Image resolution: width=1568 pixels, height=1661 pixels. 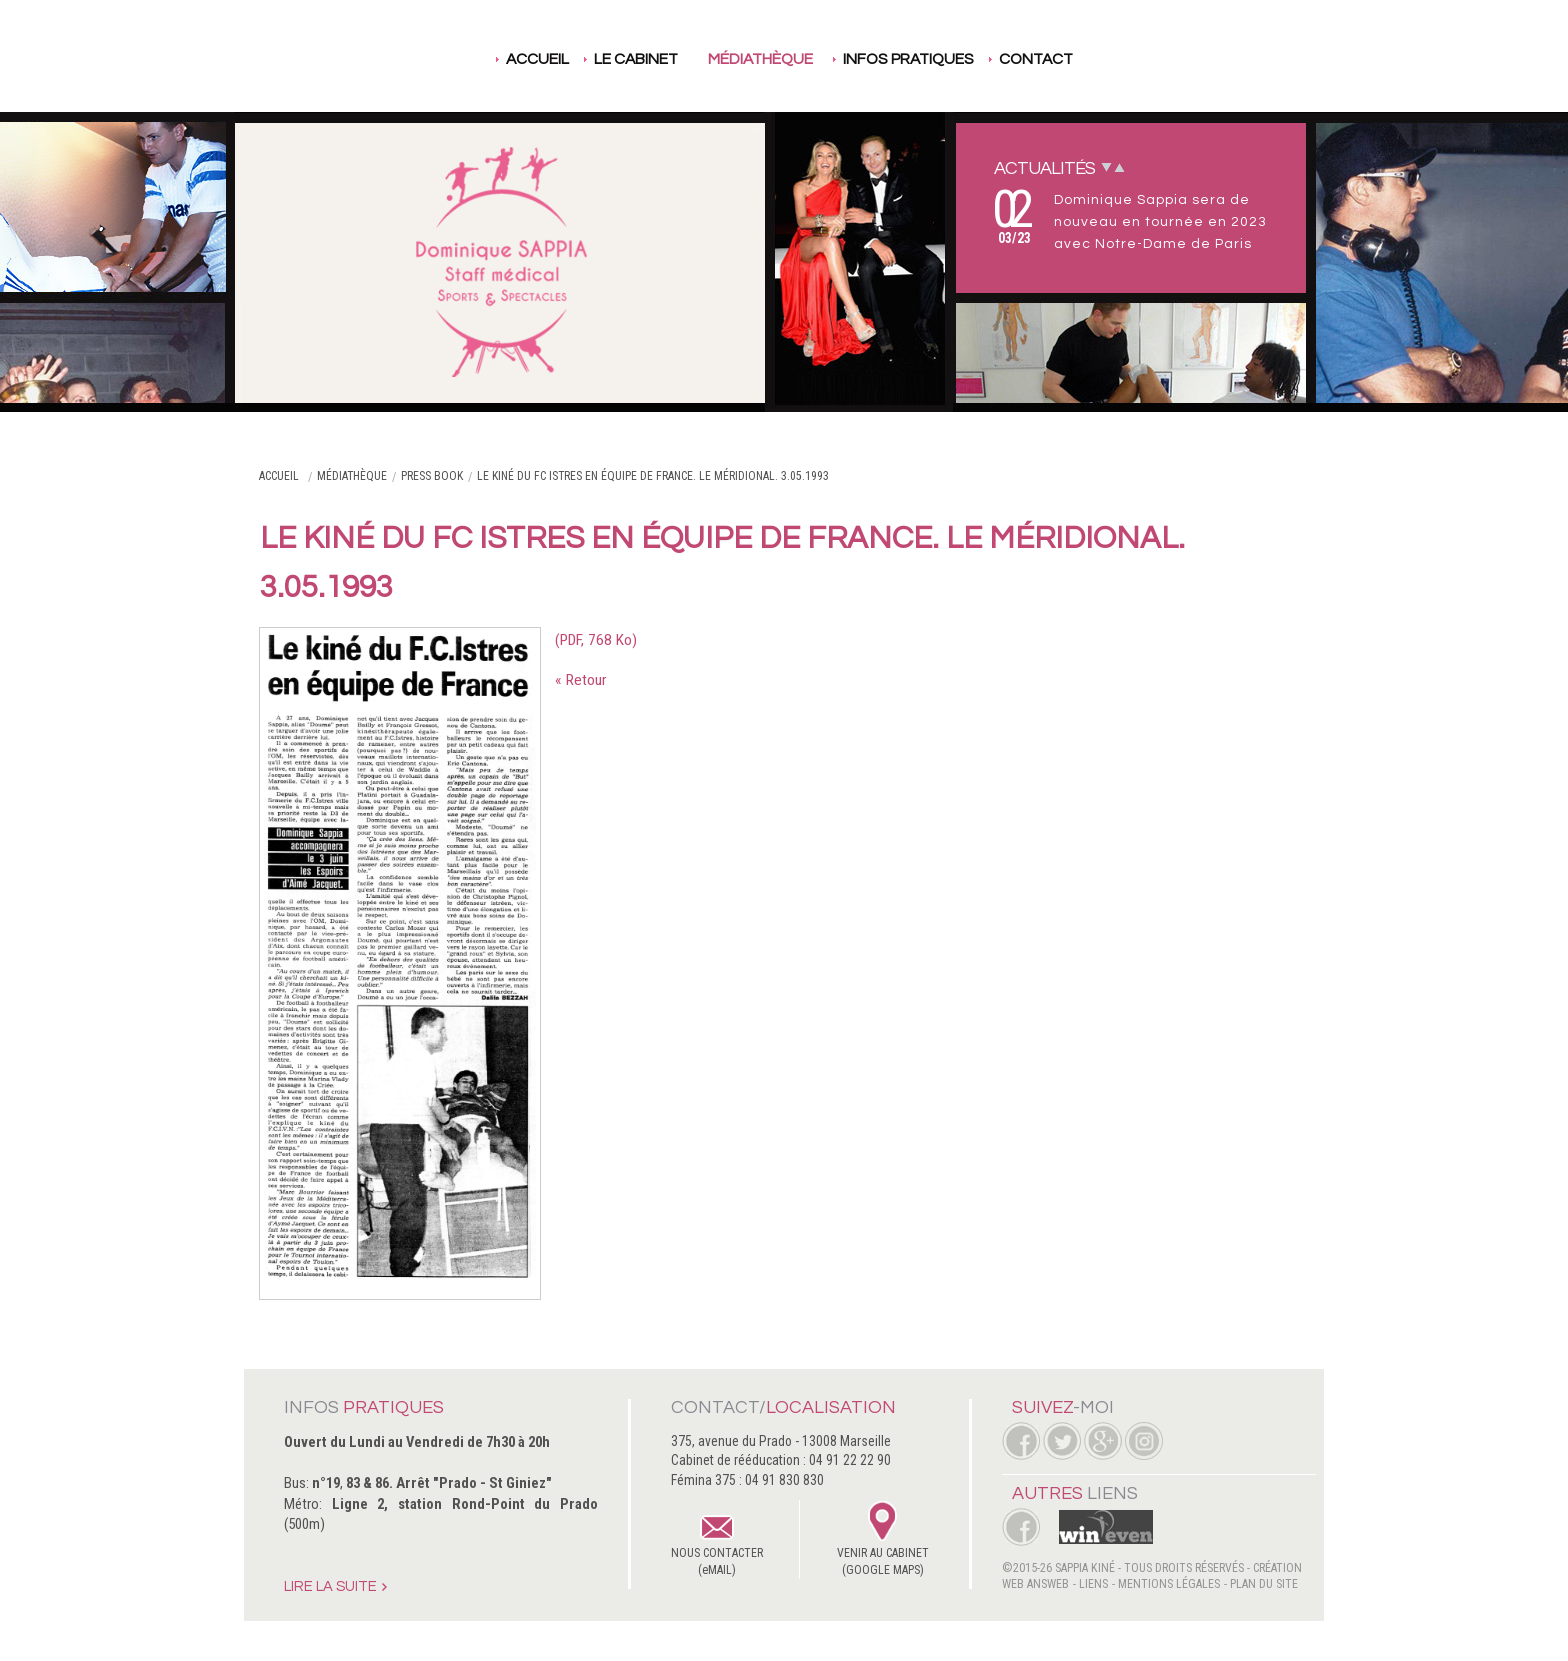 What do you see at coordinates (537, 59) in the screenshot?
I see `Accueil` at bounding box center [537, 59].